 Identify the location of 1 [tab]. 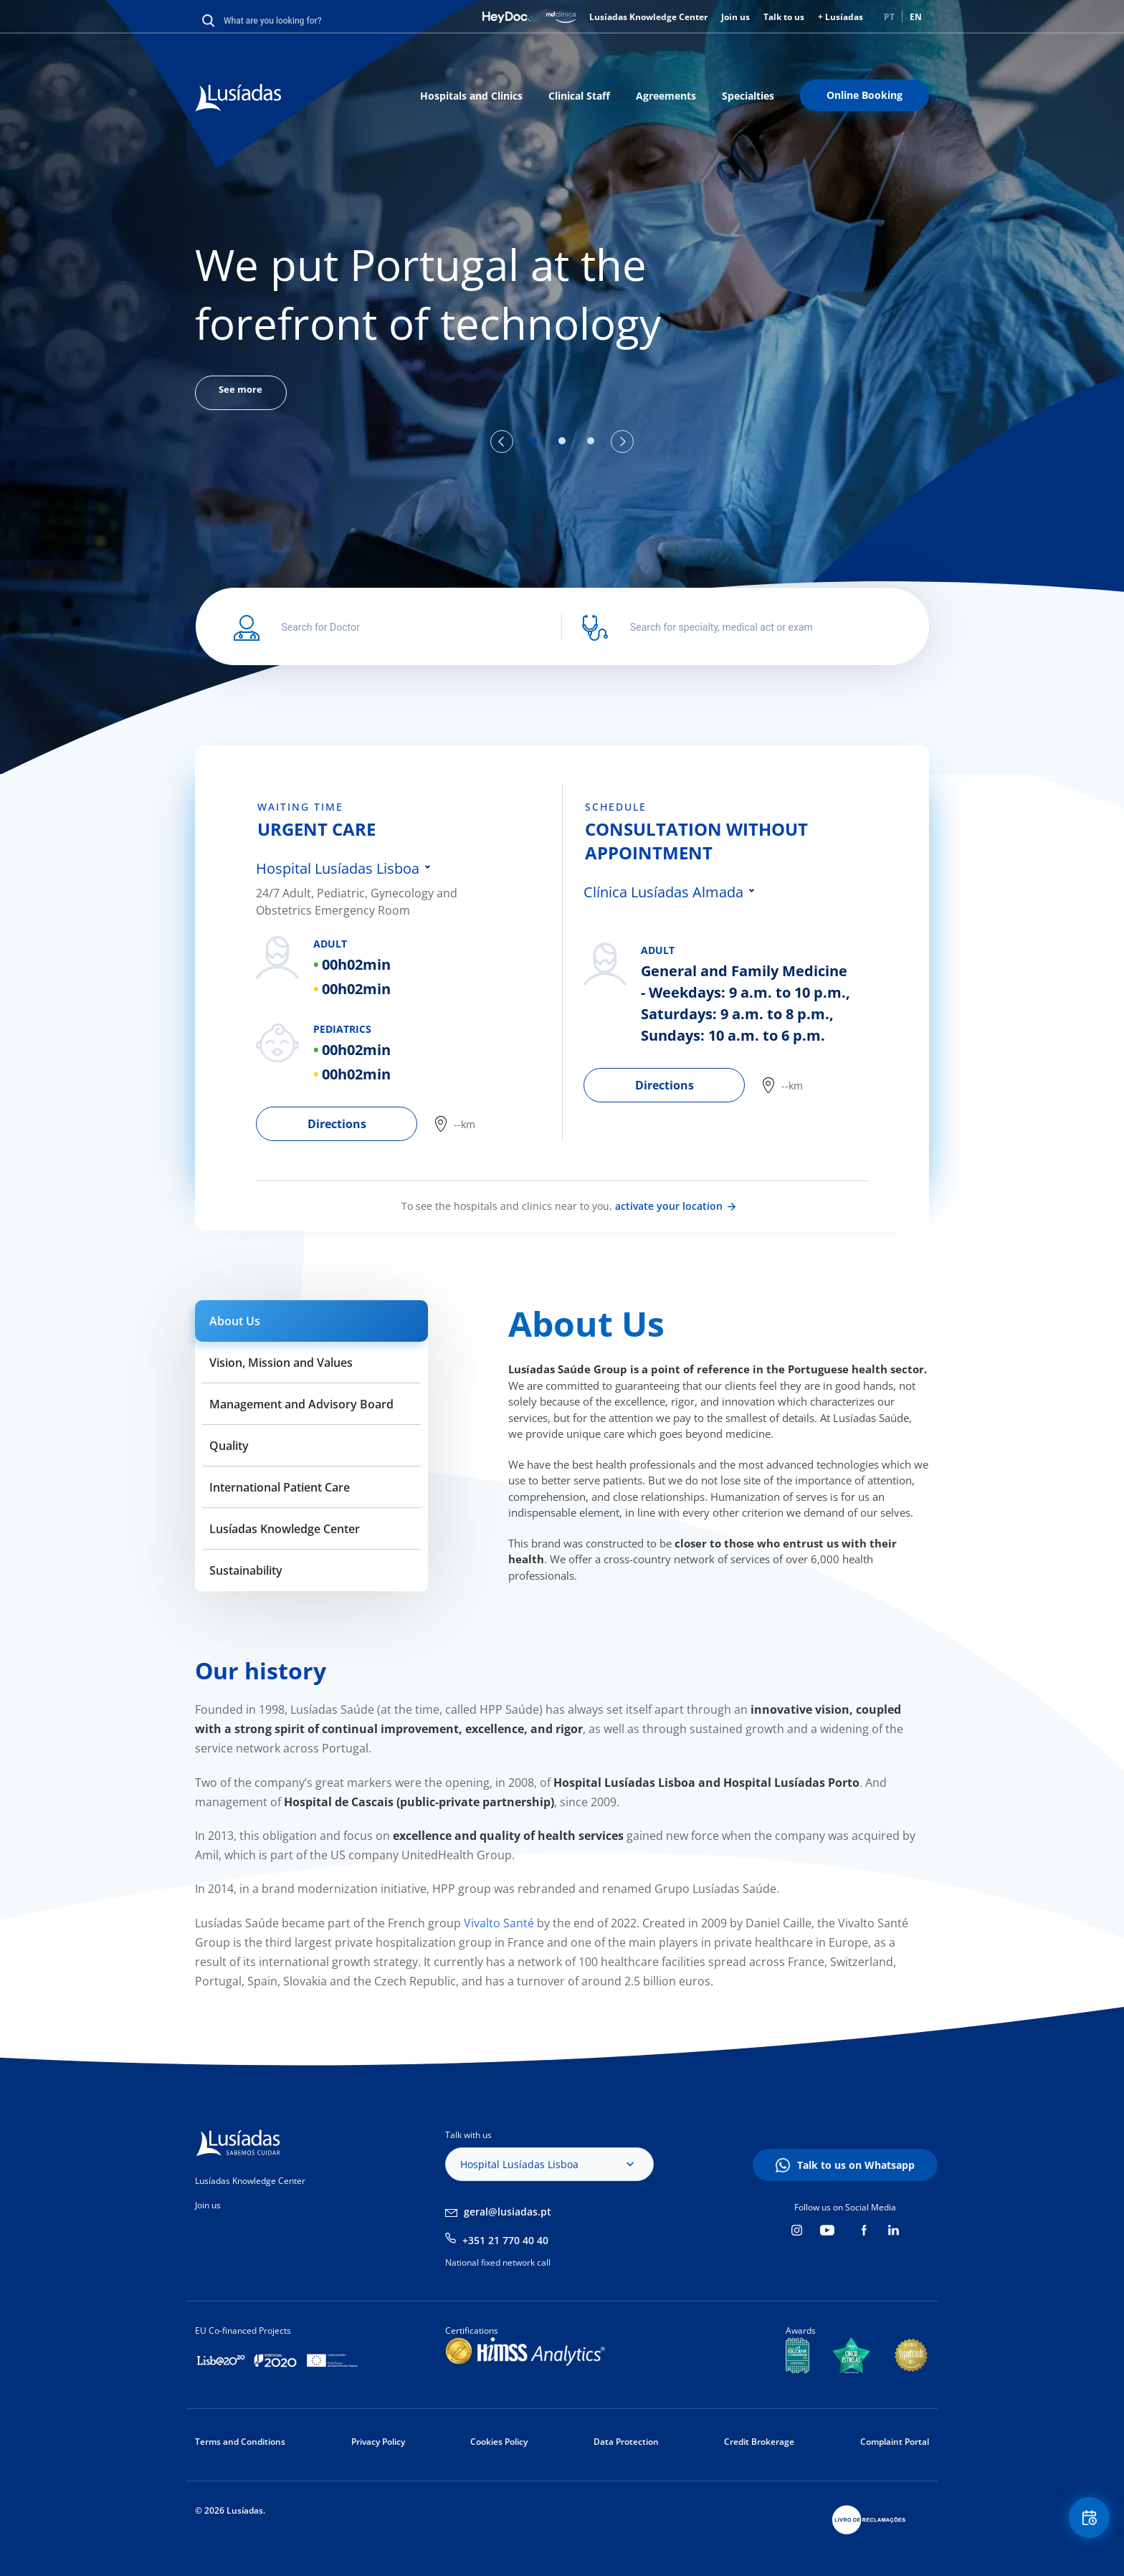
(533, 440).